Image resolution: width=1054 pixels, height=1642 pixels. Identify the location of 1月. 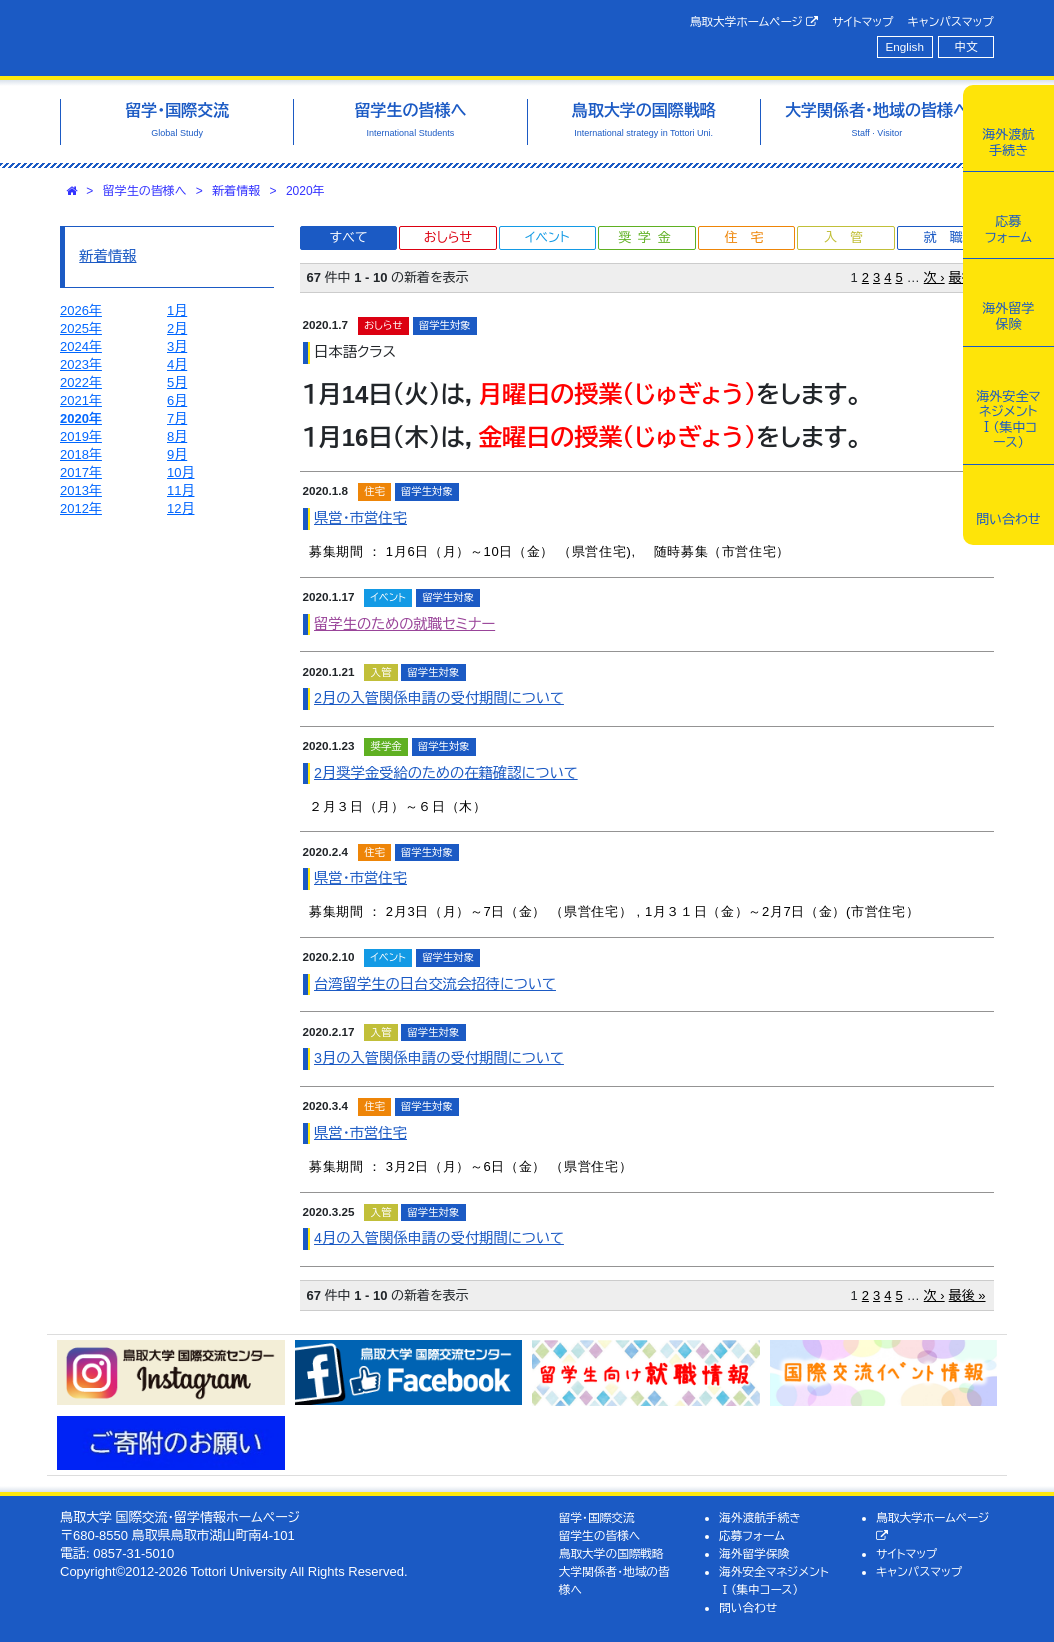
(177, 310).